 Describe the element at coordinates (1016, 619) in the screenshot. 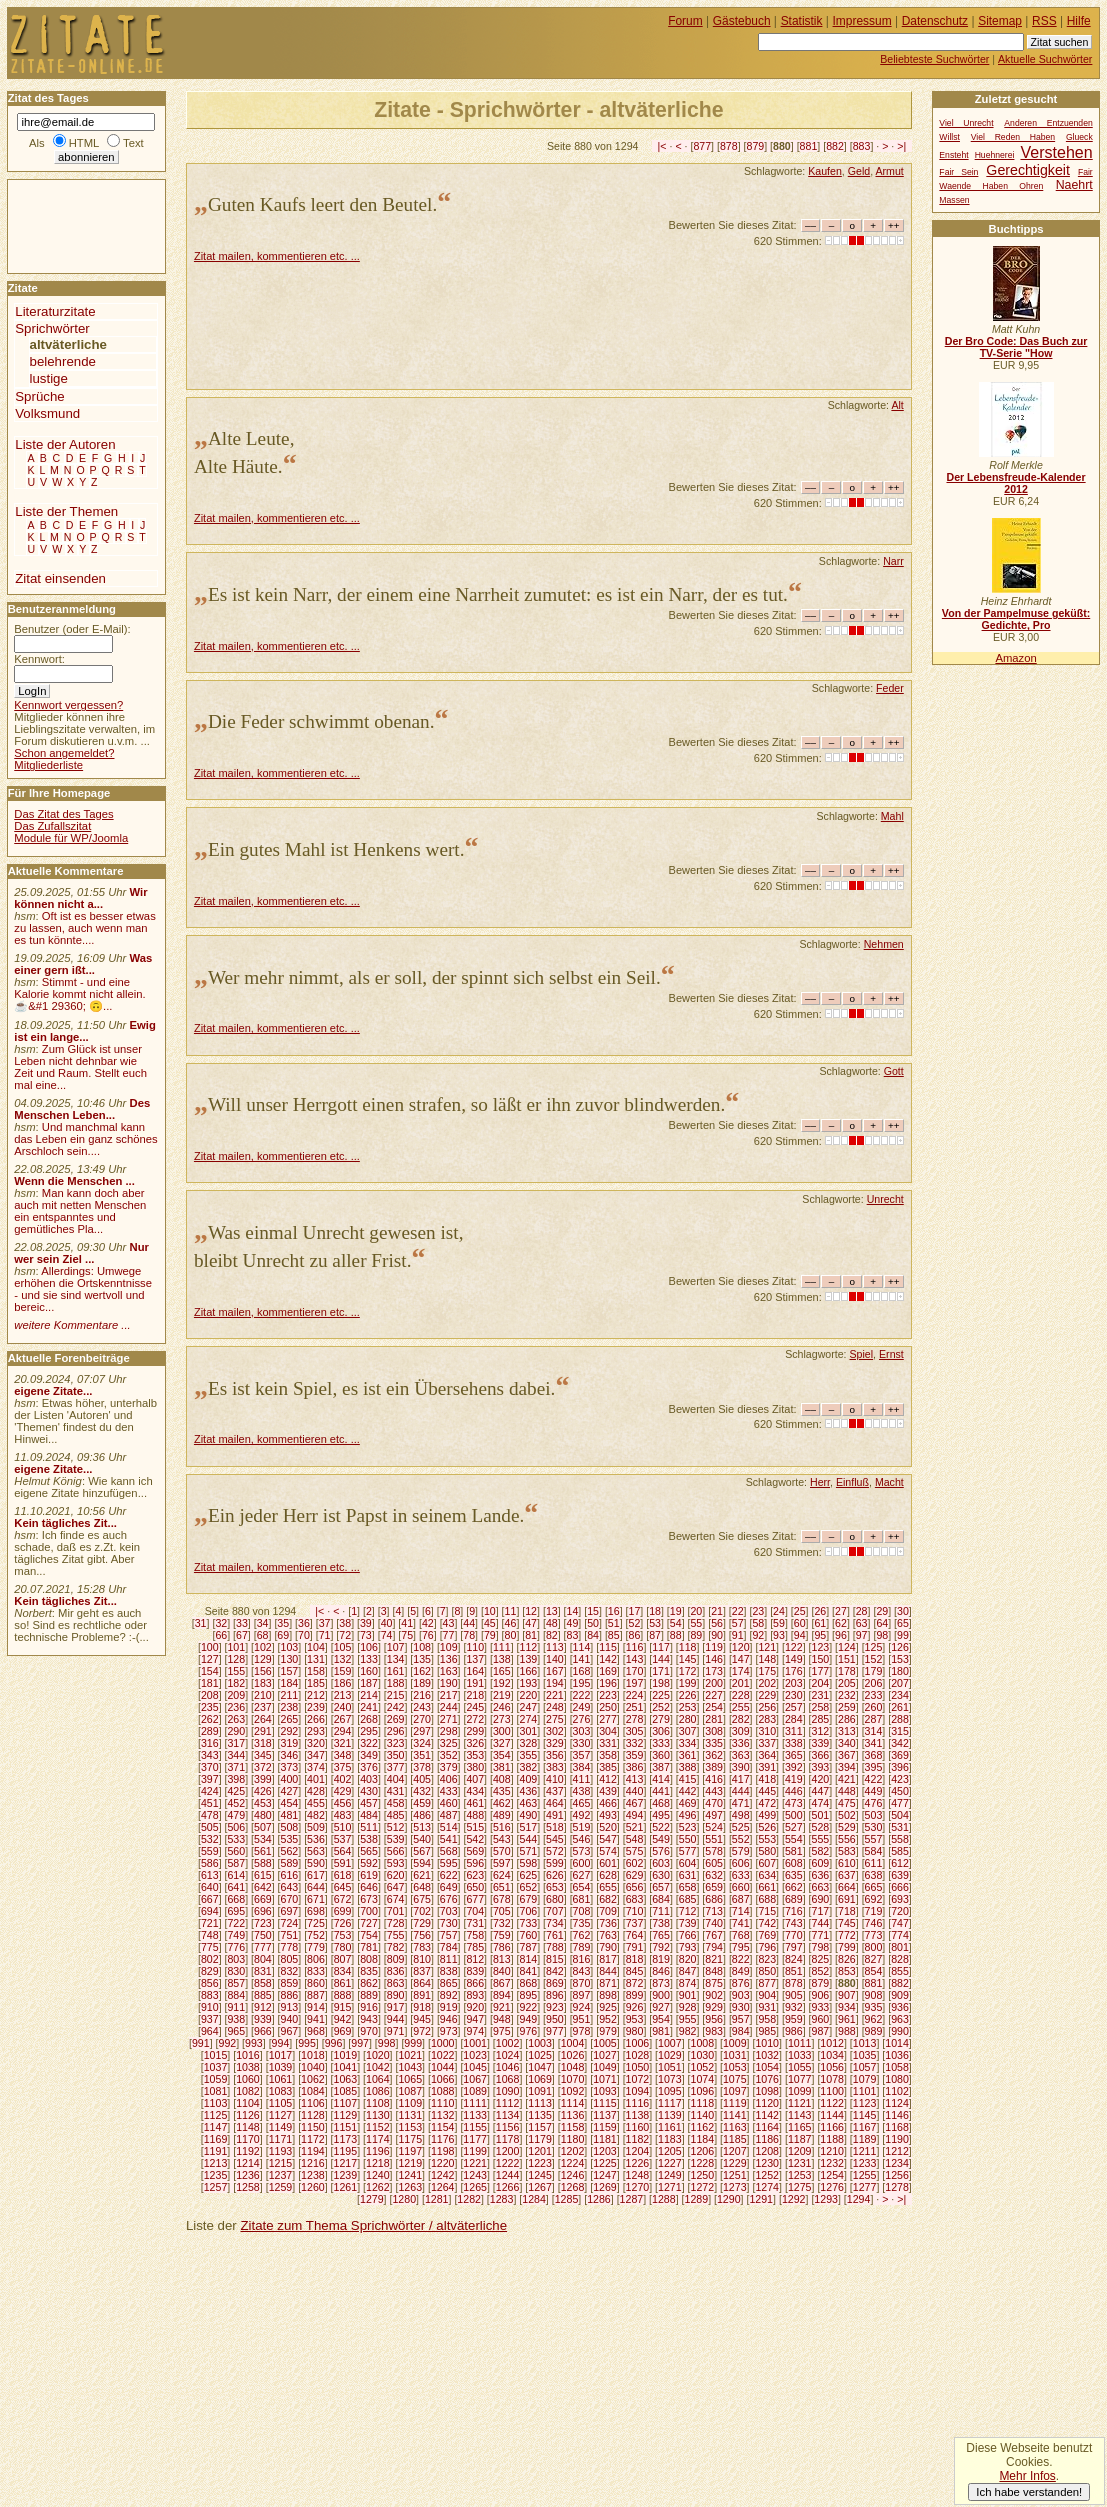

I see `Von der Pampelmuse geküßt: Gedichte, Pro` at that location.